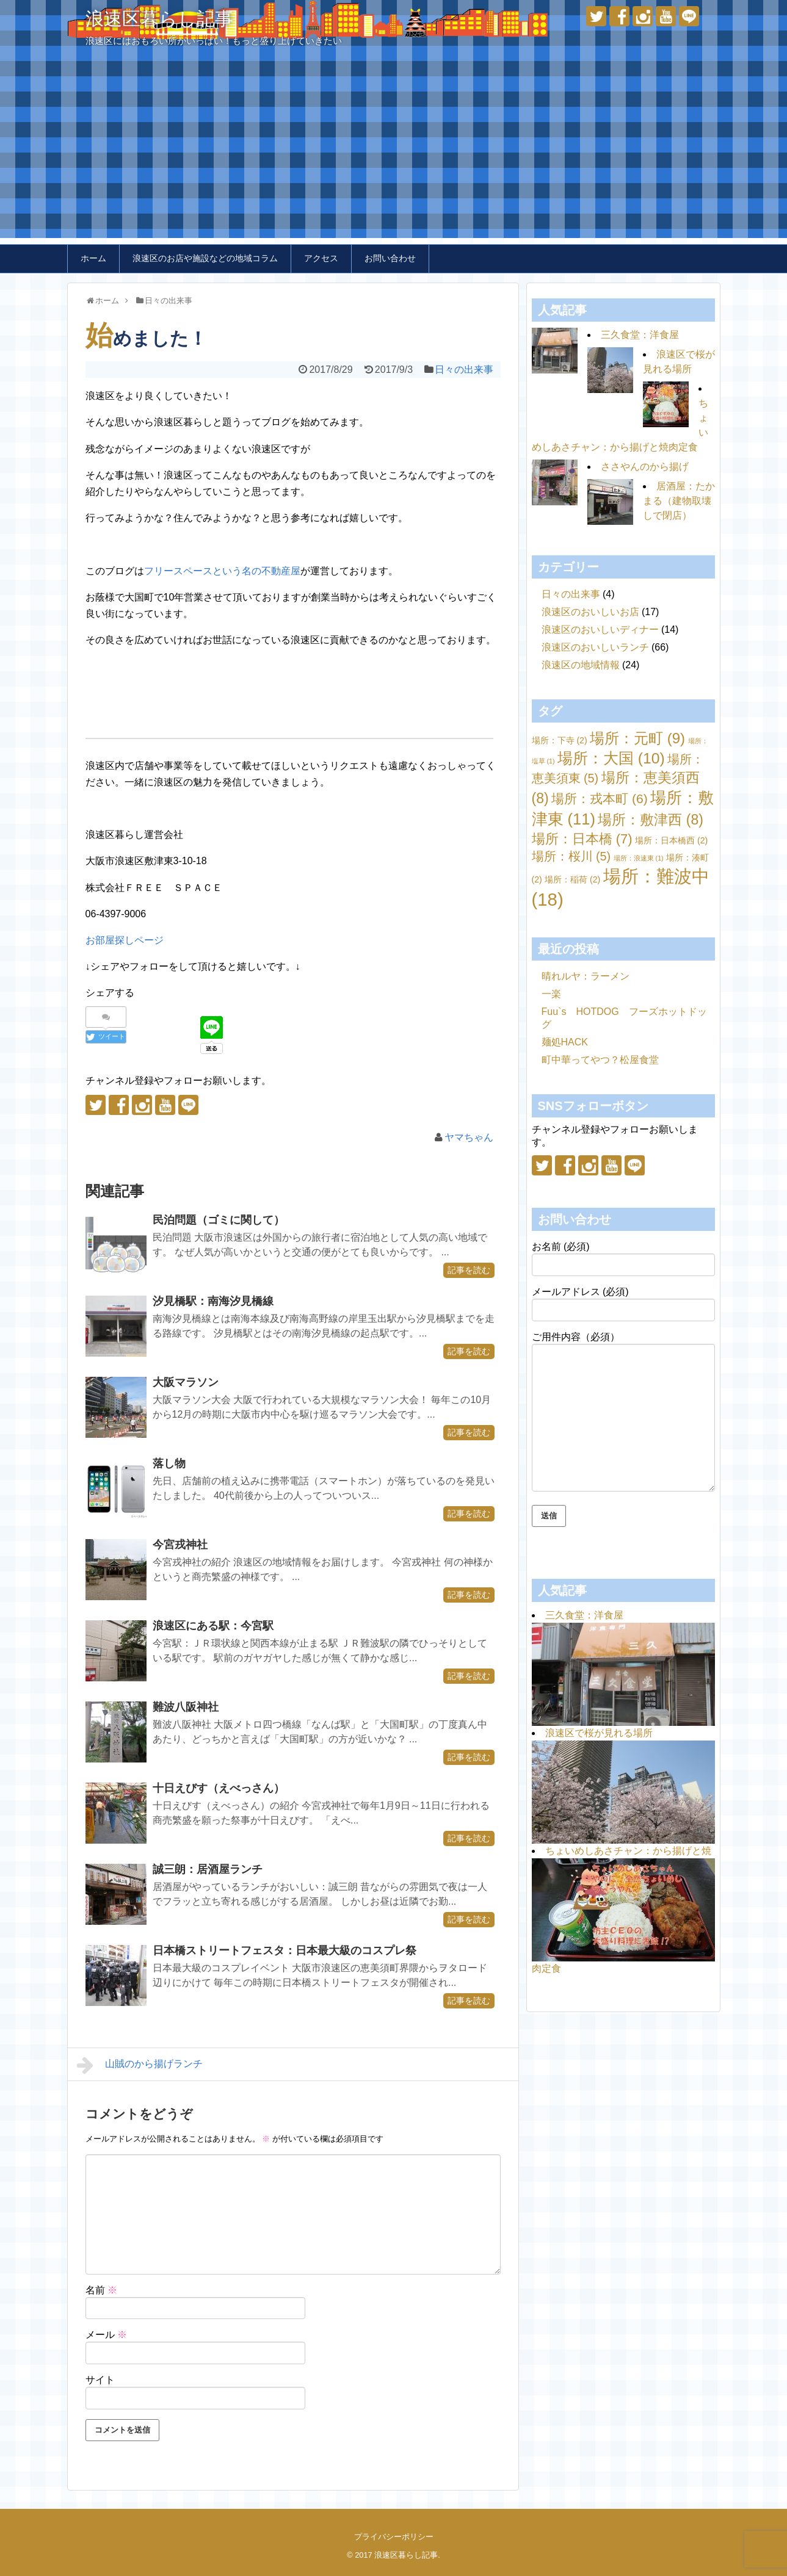 The image size is (787, 2576). Describe the element at coordinates (599, 799) in the screenshot. I see `場所：戎本町 [場所：戎本町 (6個の項目)]` at that location.